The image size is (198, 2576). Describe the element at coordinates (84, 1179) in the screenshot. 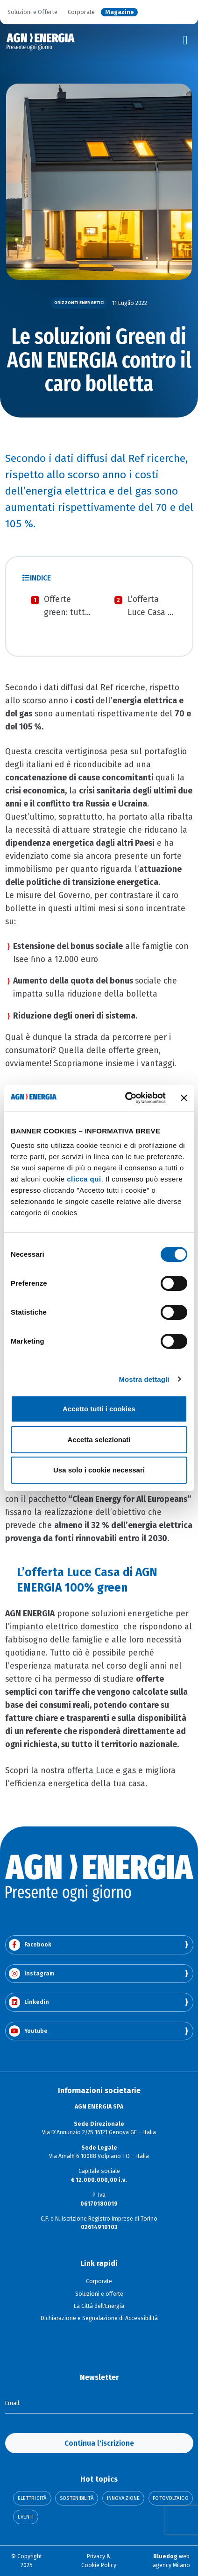

I see `clicca qui` at that location.